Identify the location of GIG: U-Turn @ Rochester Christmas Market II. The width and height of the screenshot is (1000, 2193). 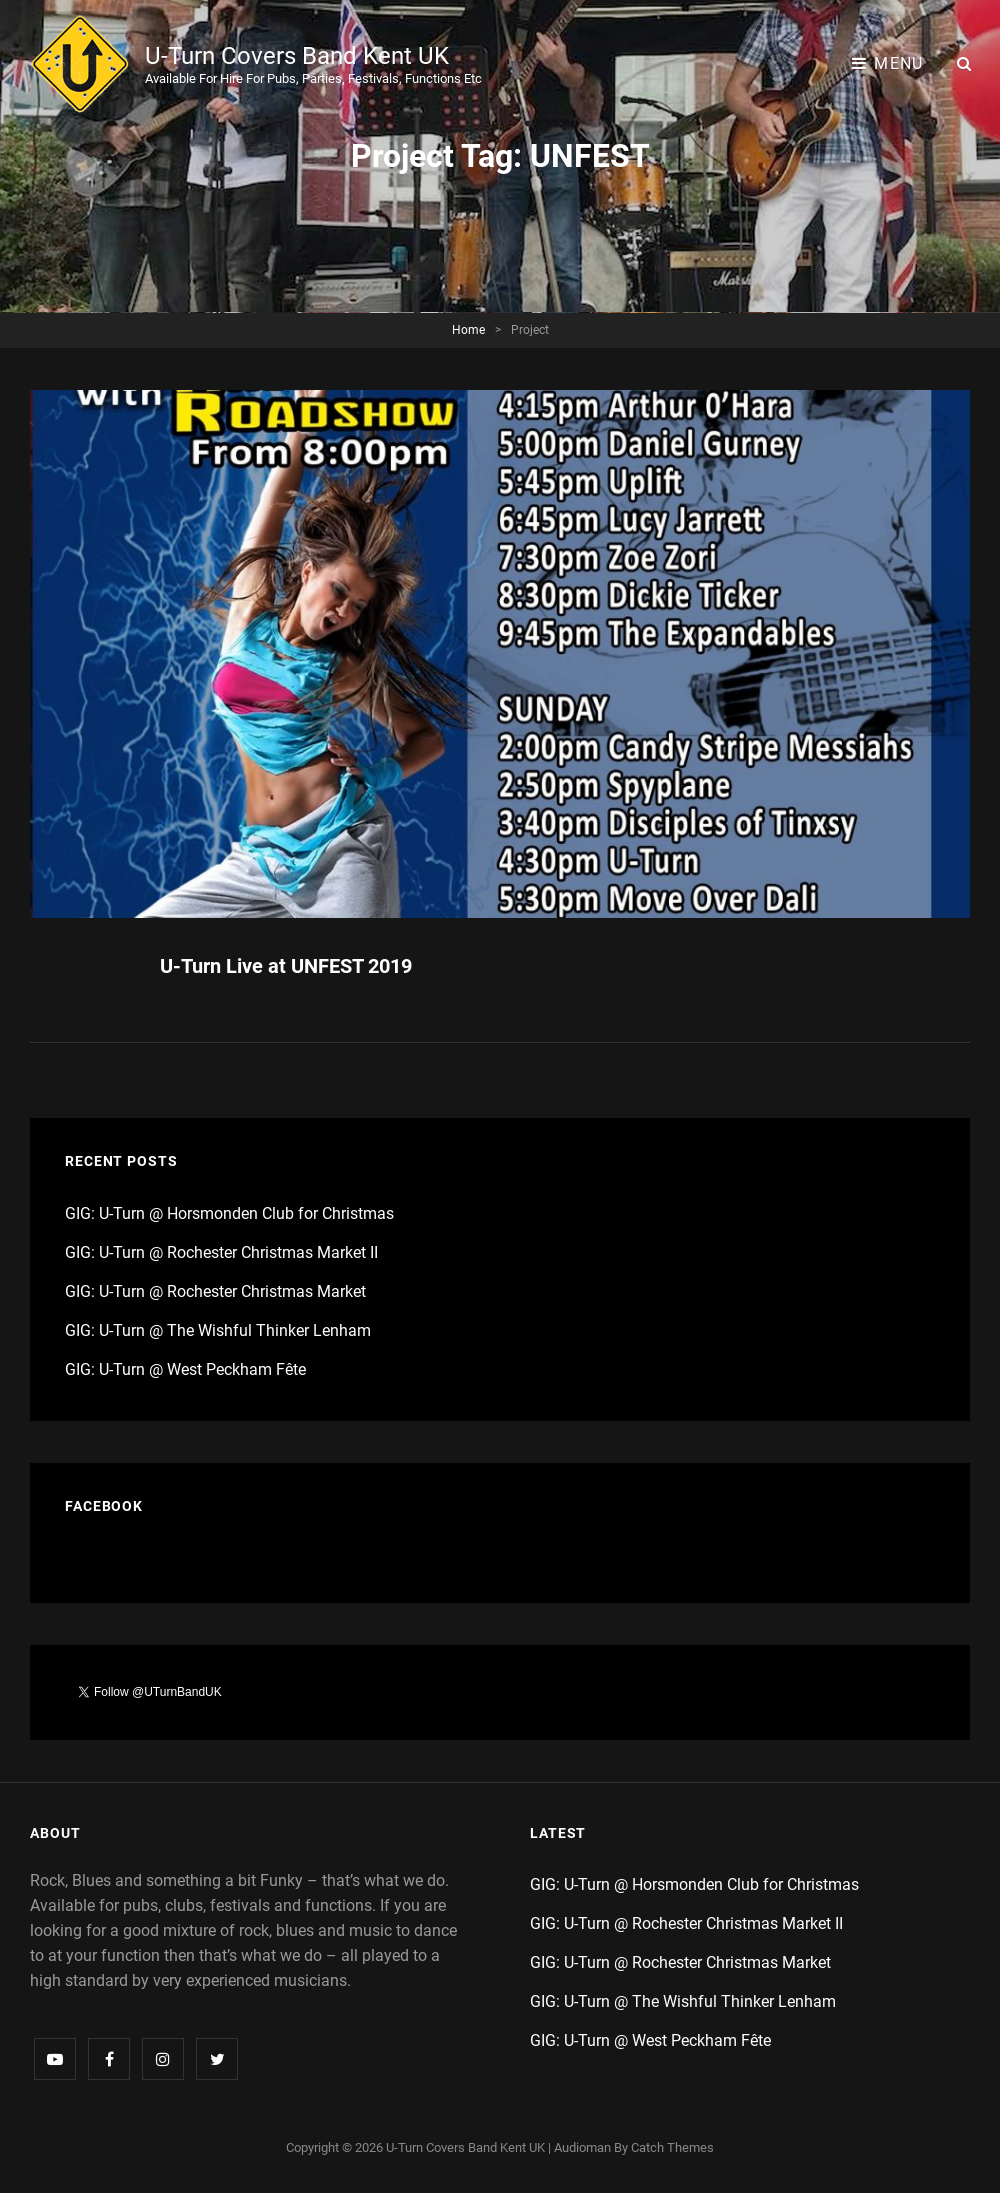
(221, 1252).